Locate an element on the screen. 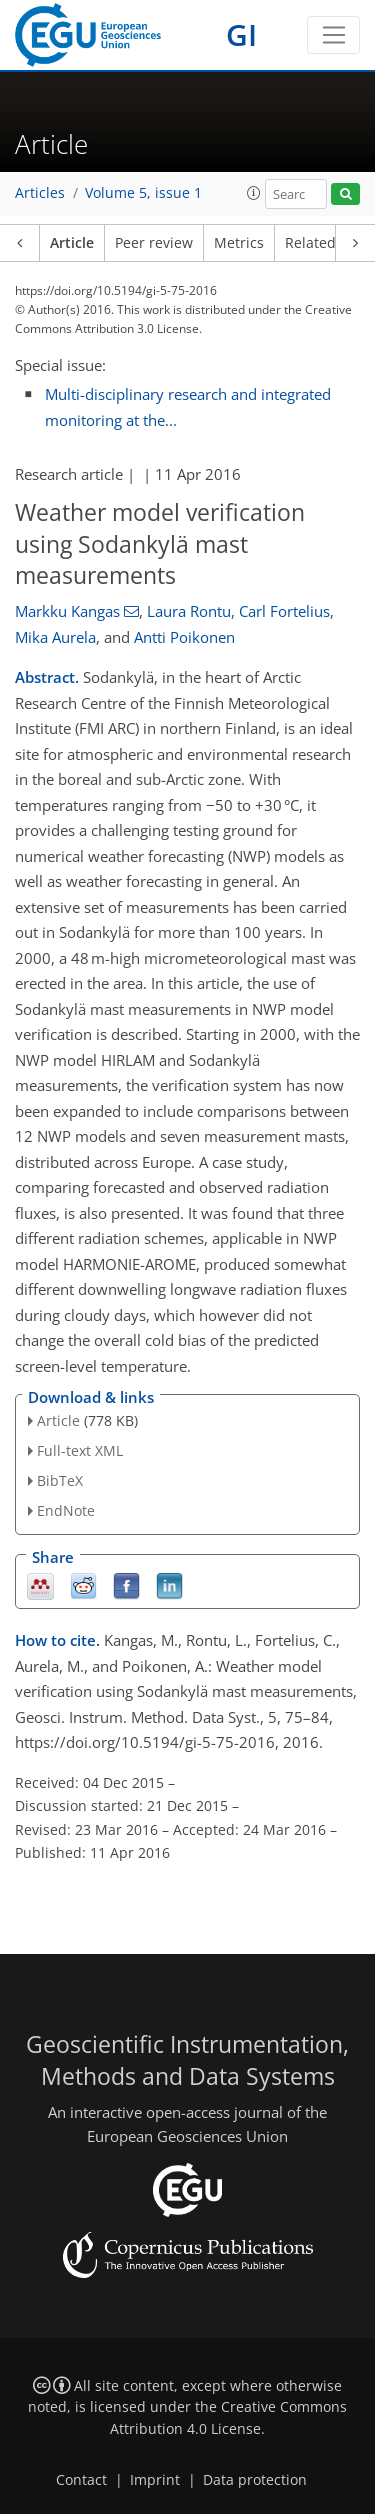 This screenshot has width=375, height=2514. Article is located at coordinates (72, 243).